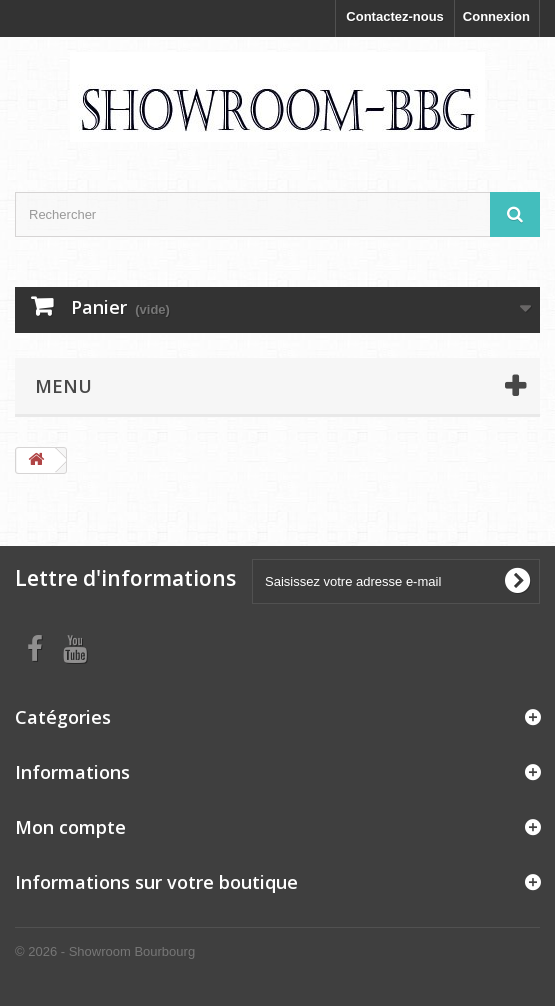 The height and width of the screenshot is (1006, 555). I want to click on Contactez-nous, so click(395, 16).